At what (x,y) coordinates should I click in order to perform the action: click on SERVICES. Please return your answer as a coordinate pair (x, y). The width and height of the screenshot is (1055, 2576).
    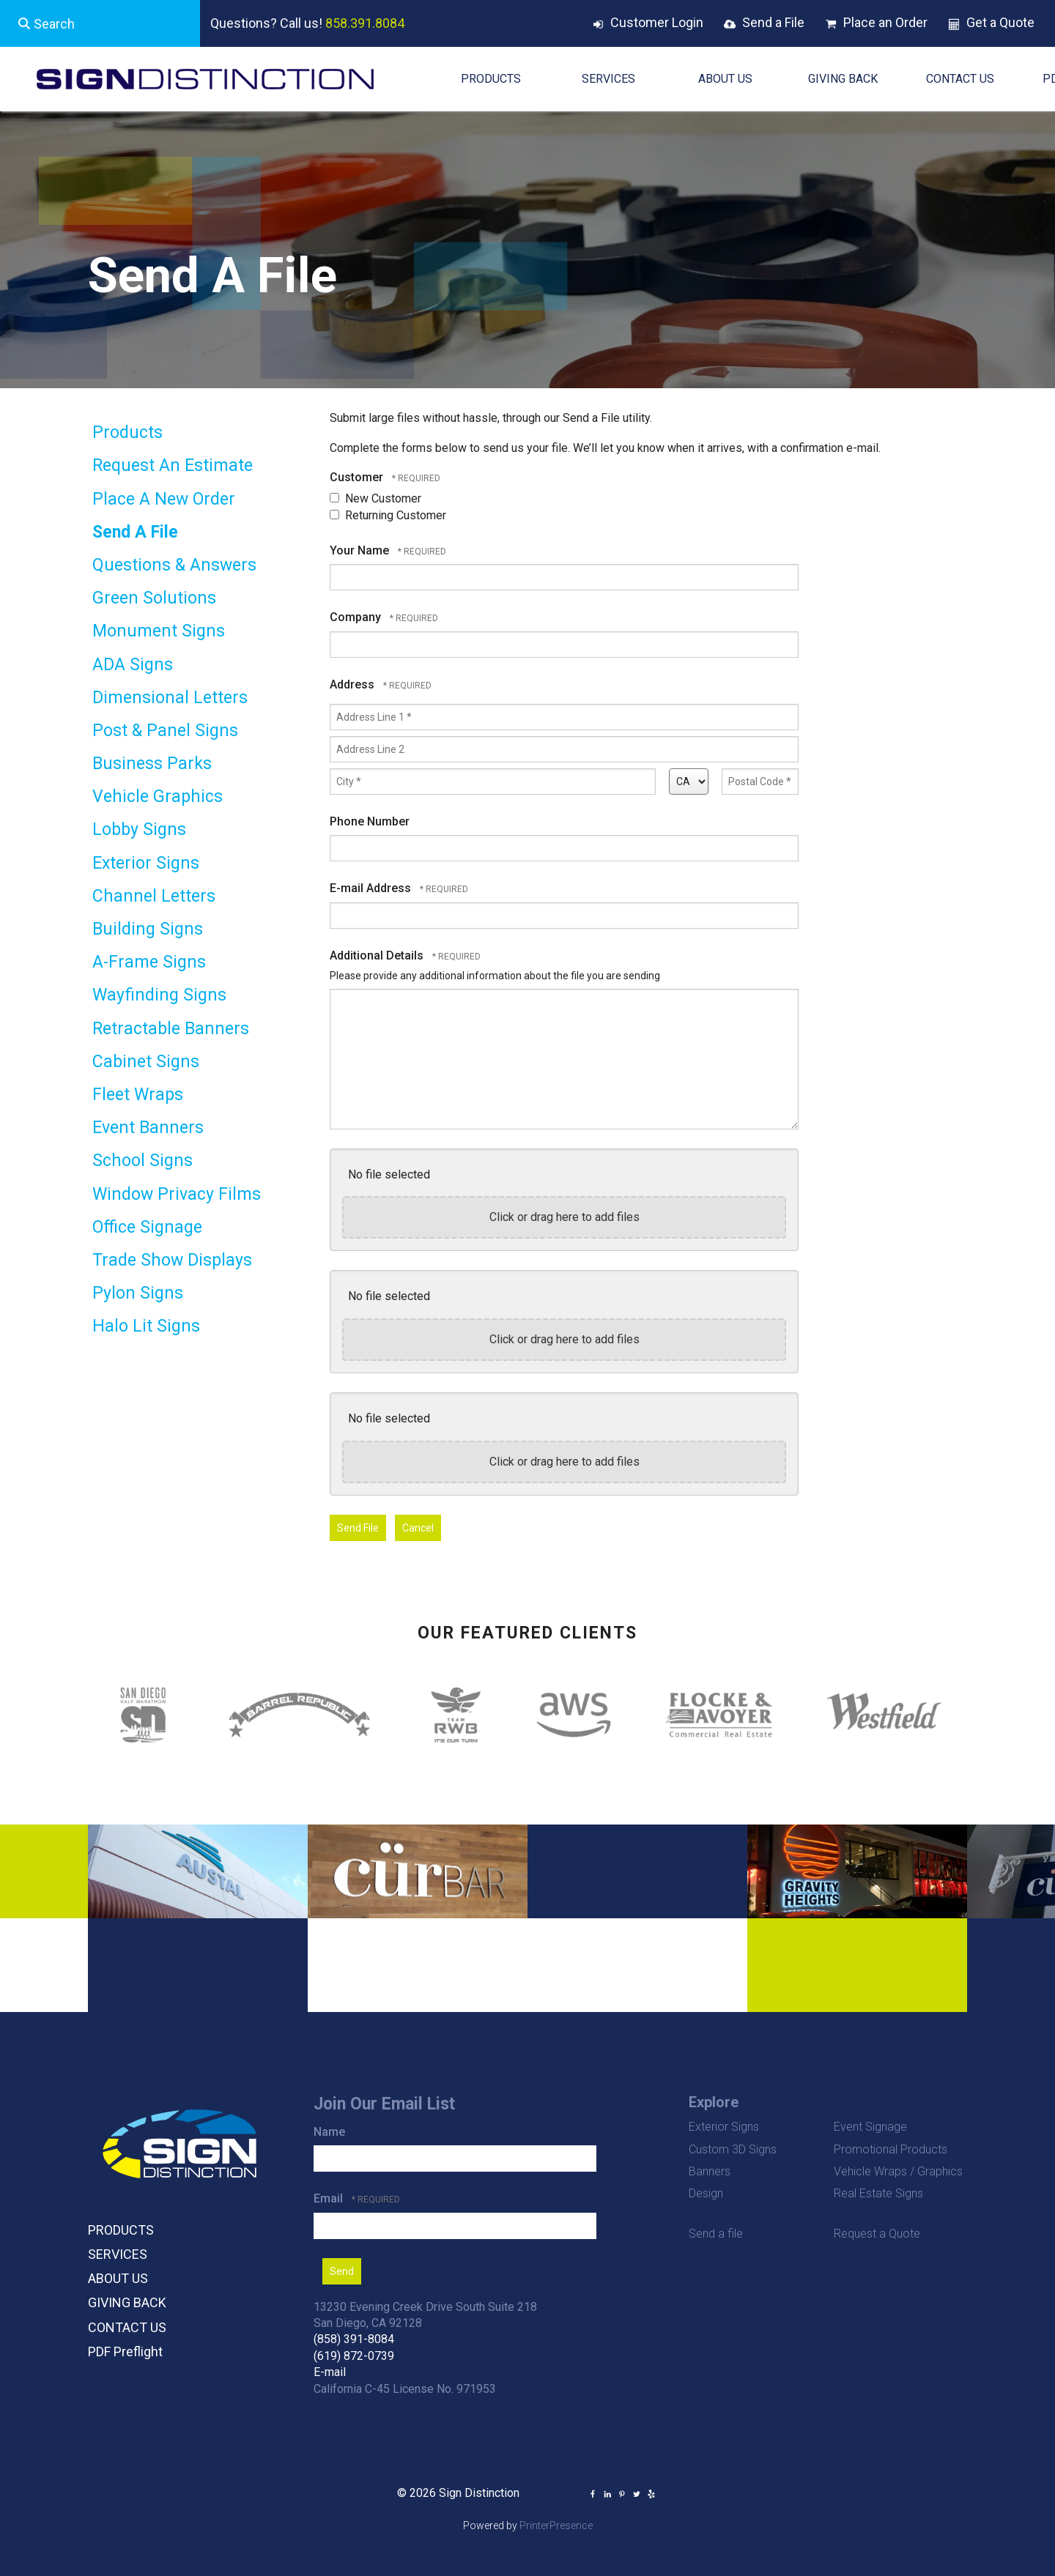
    Looking at the image, I should click on (608, 79).